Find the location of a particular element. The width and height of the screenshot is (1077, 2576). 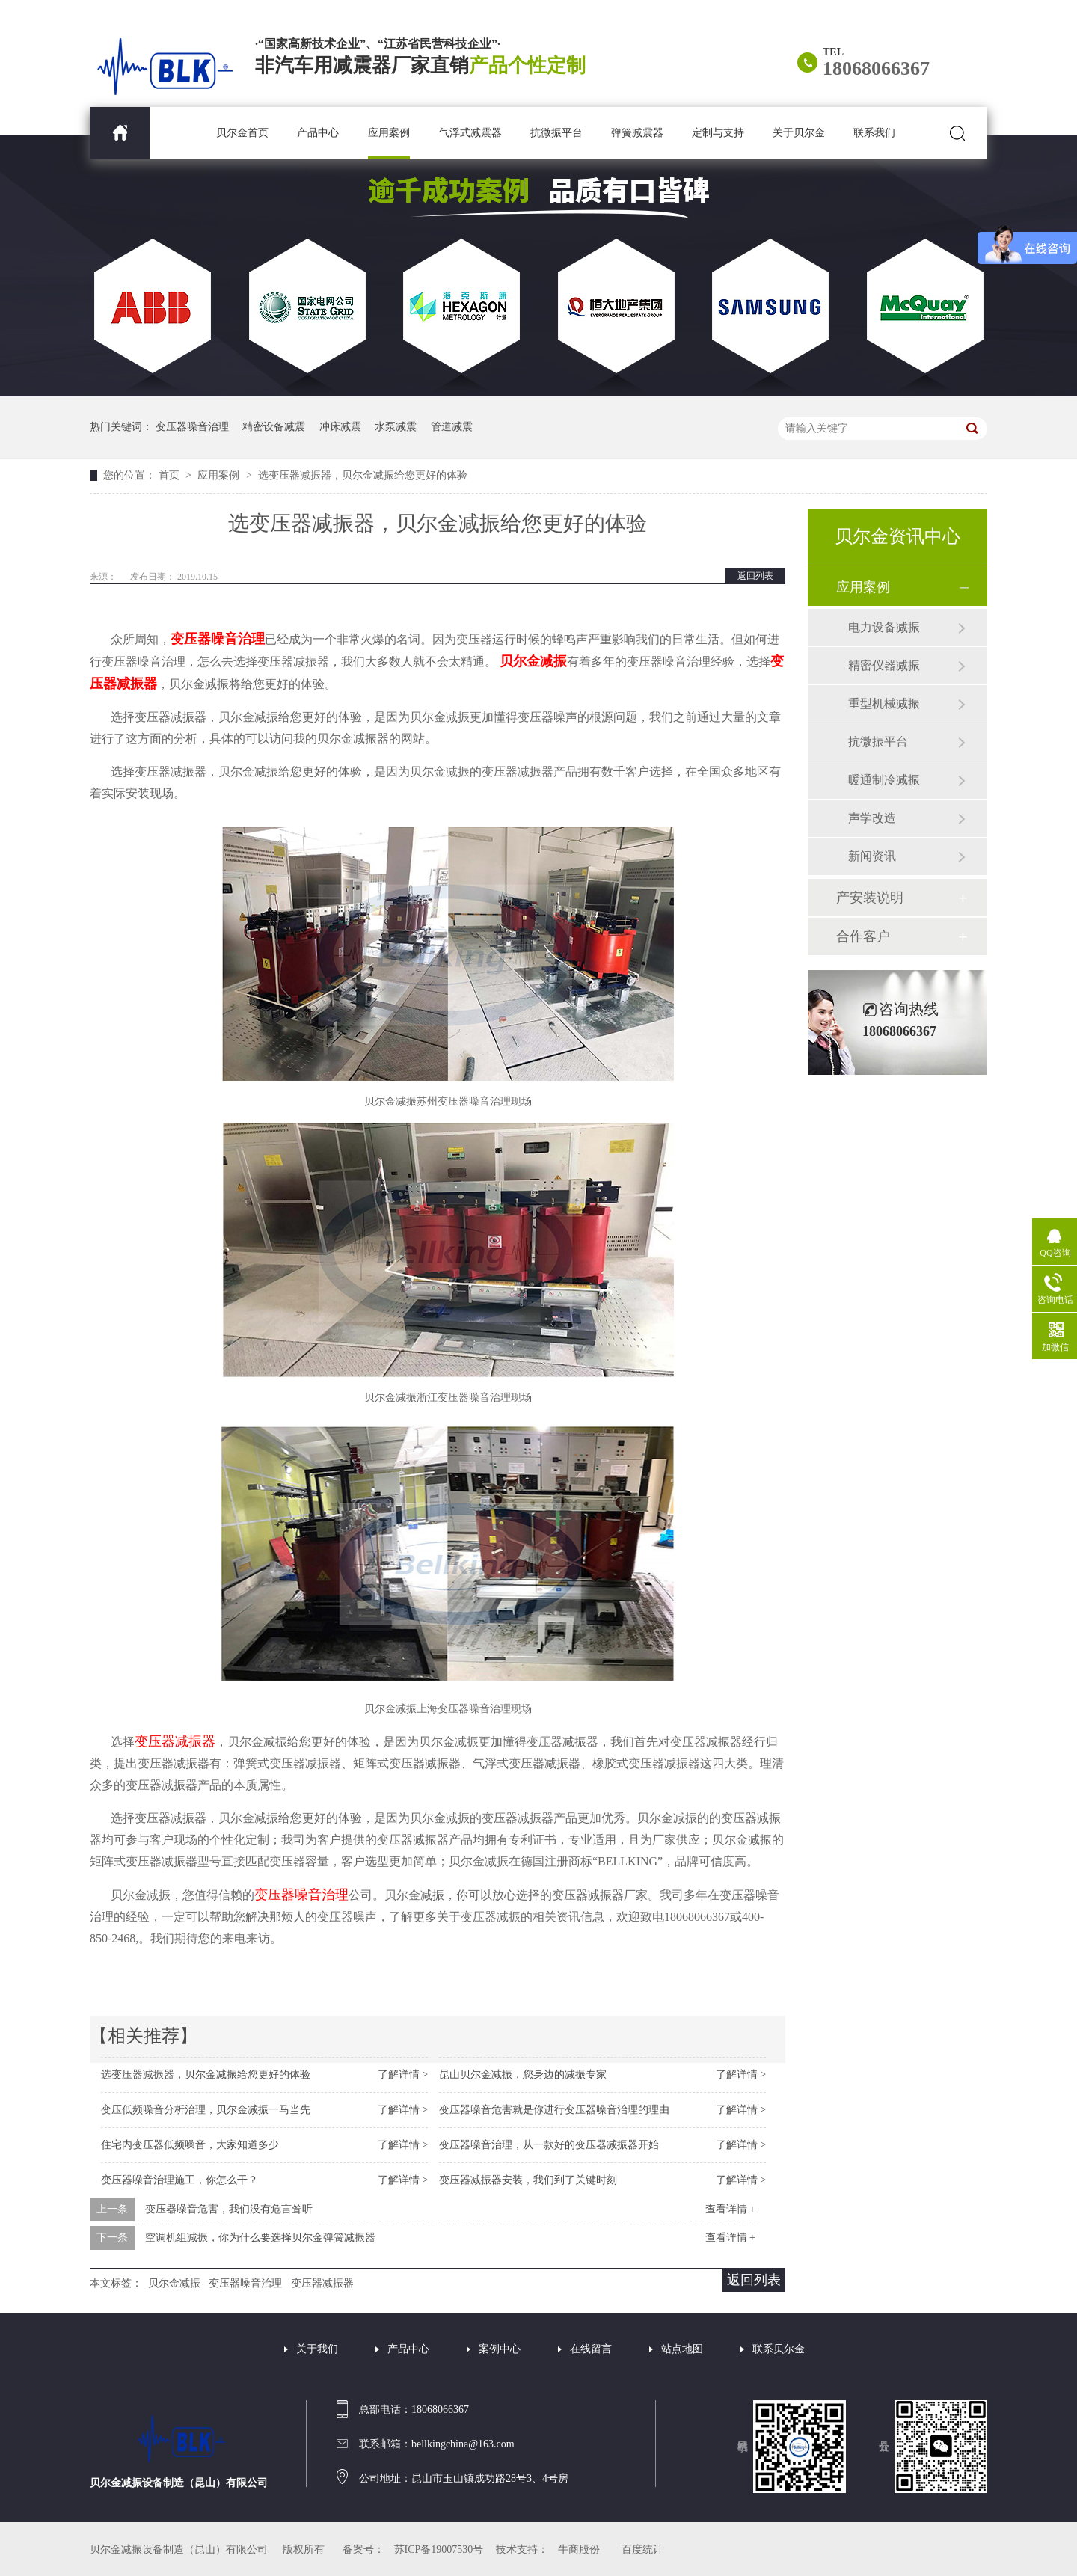

变压器噪音治理施工，你怎么干？ is located at coordinates (179, 2180).